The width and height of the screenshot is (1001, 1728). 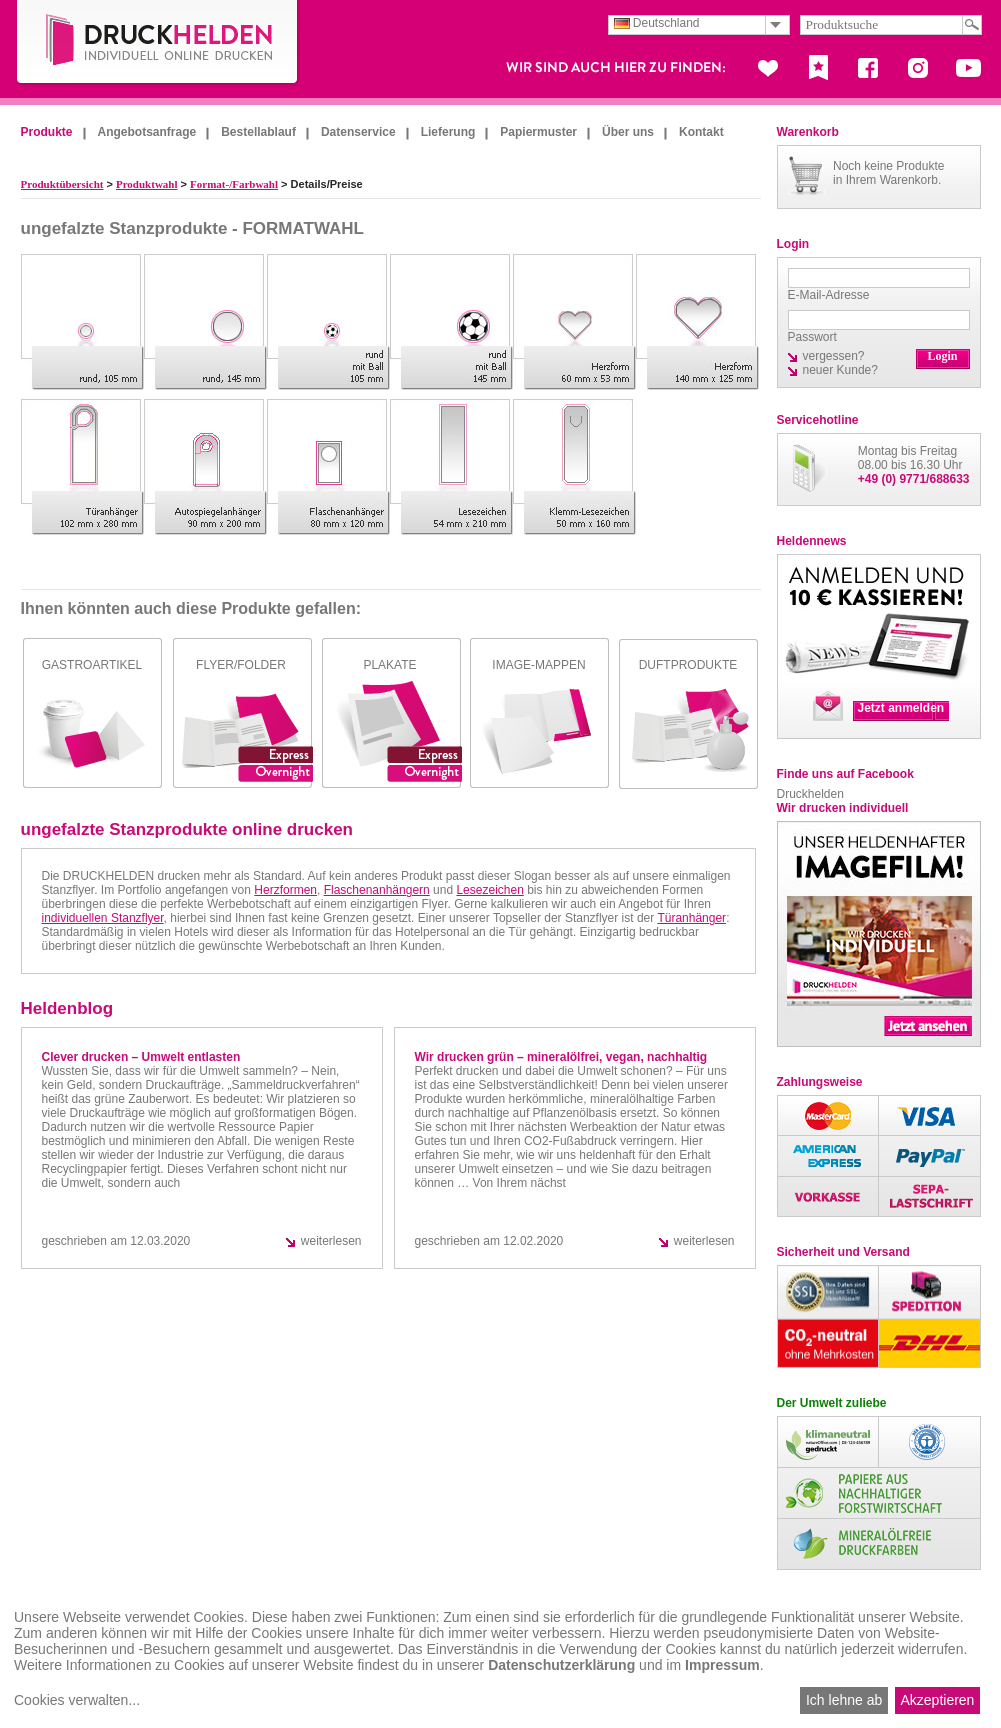 I want to click on Datenservice, so click(x=358, y=132).